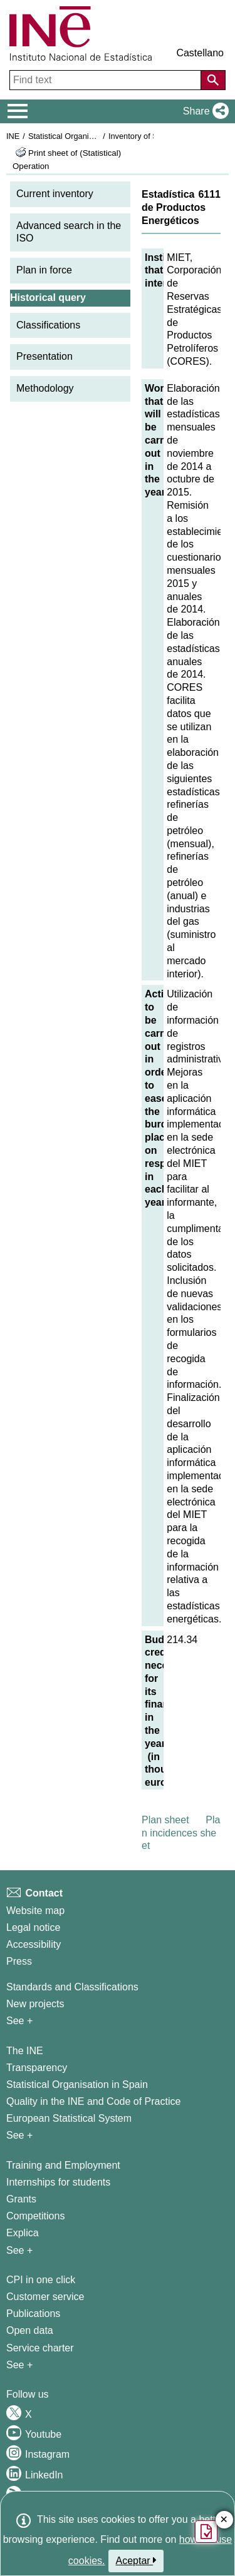 The image size is (235, 2576). What do you see at coordinates (35, 2216) in the screenshot?
I see `Competitions` at bounding box center [35, 2216].